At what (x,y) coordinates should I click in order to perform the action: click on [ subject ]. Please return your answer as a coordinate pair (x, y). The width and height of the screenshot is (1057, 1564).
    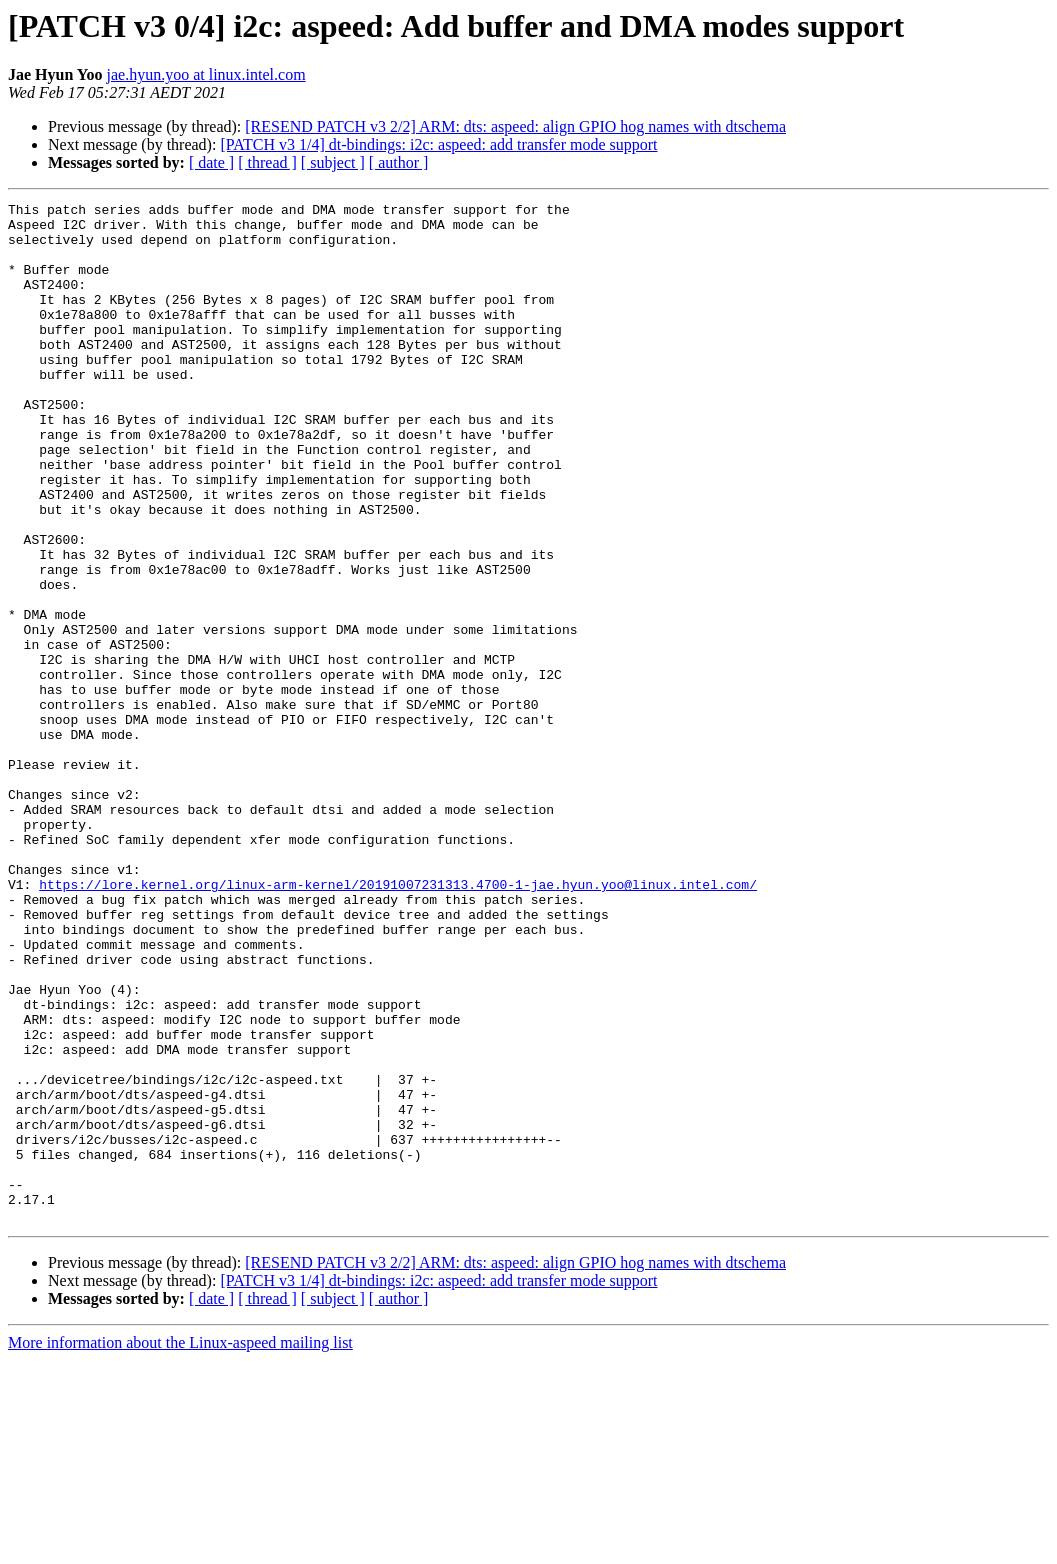
    Looking at the image, I should click on (333, 162).